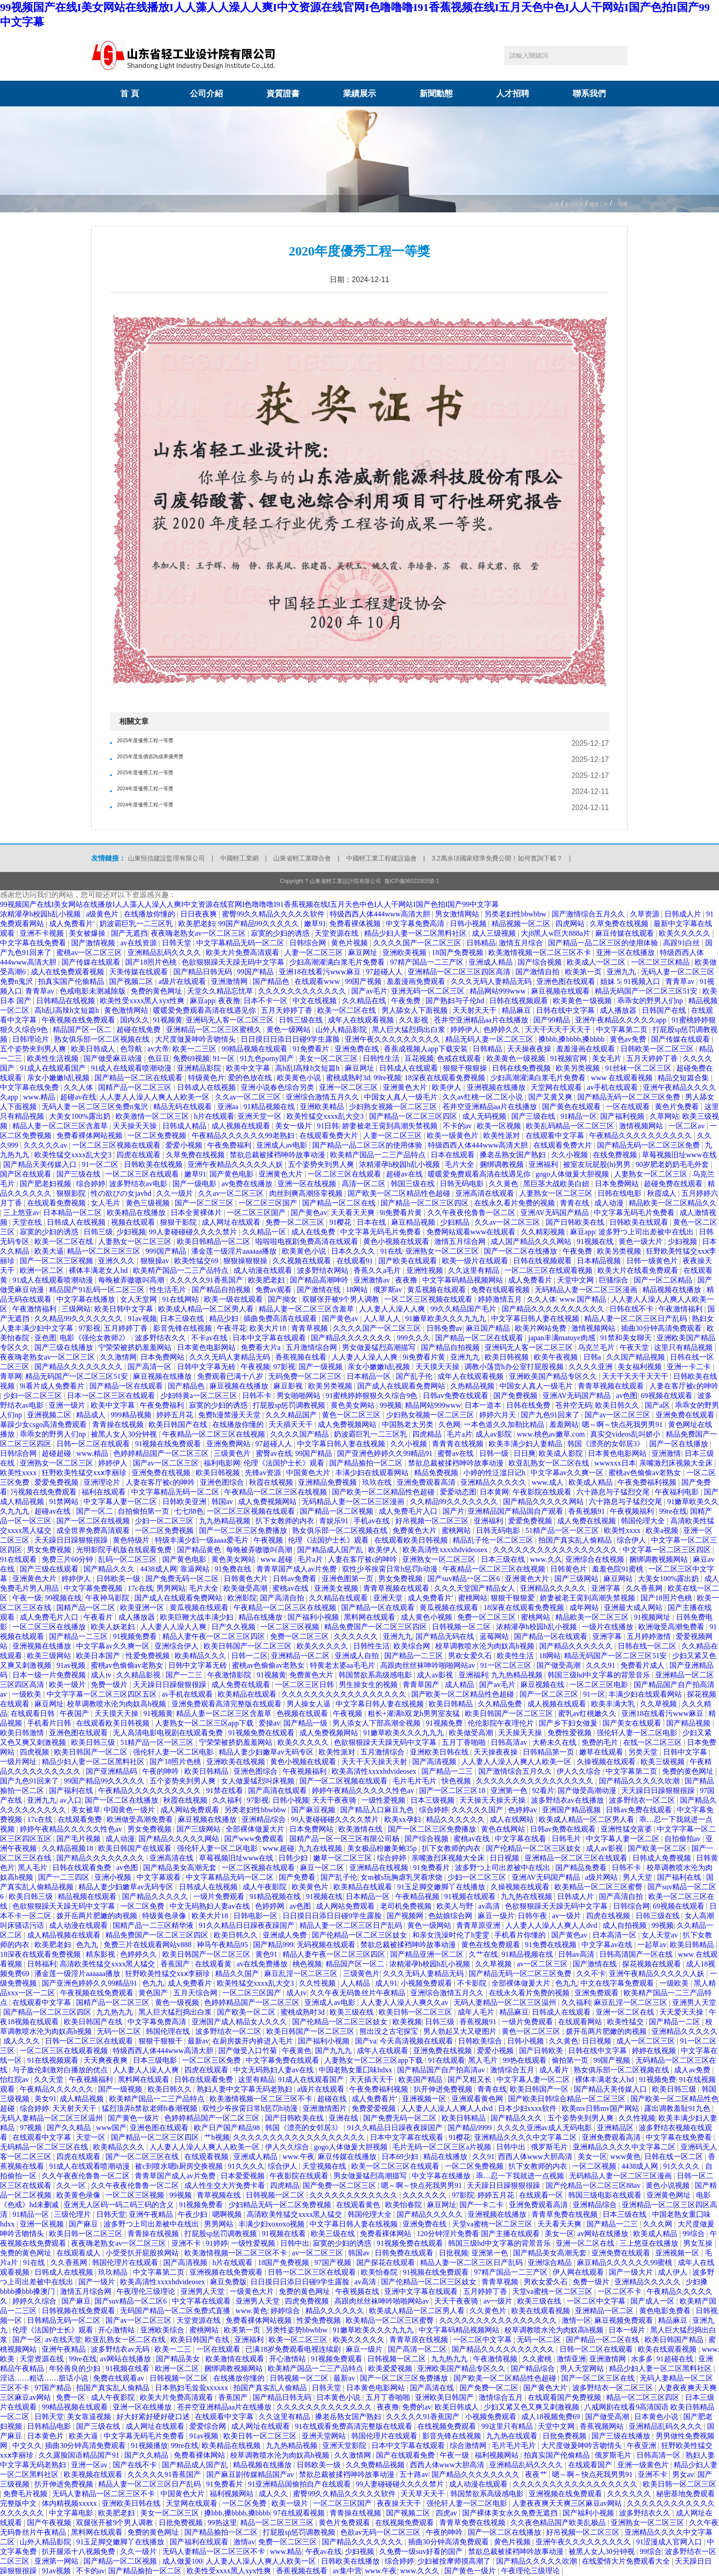 This screenshot has height=2576, width=719. Describe the element at coordinates (148, 1203) in the screenshot. I see `黄色三级视频` at that location.